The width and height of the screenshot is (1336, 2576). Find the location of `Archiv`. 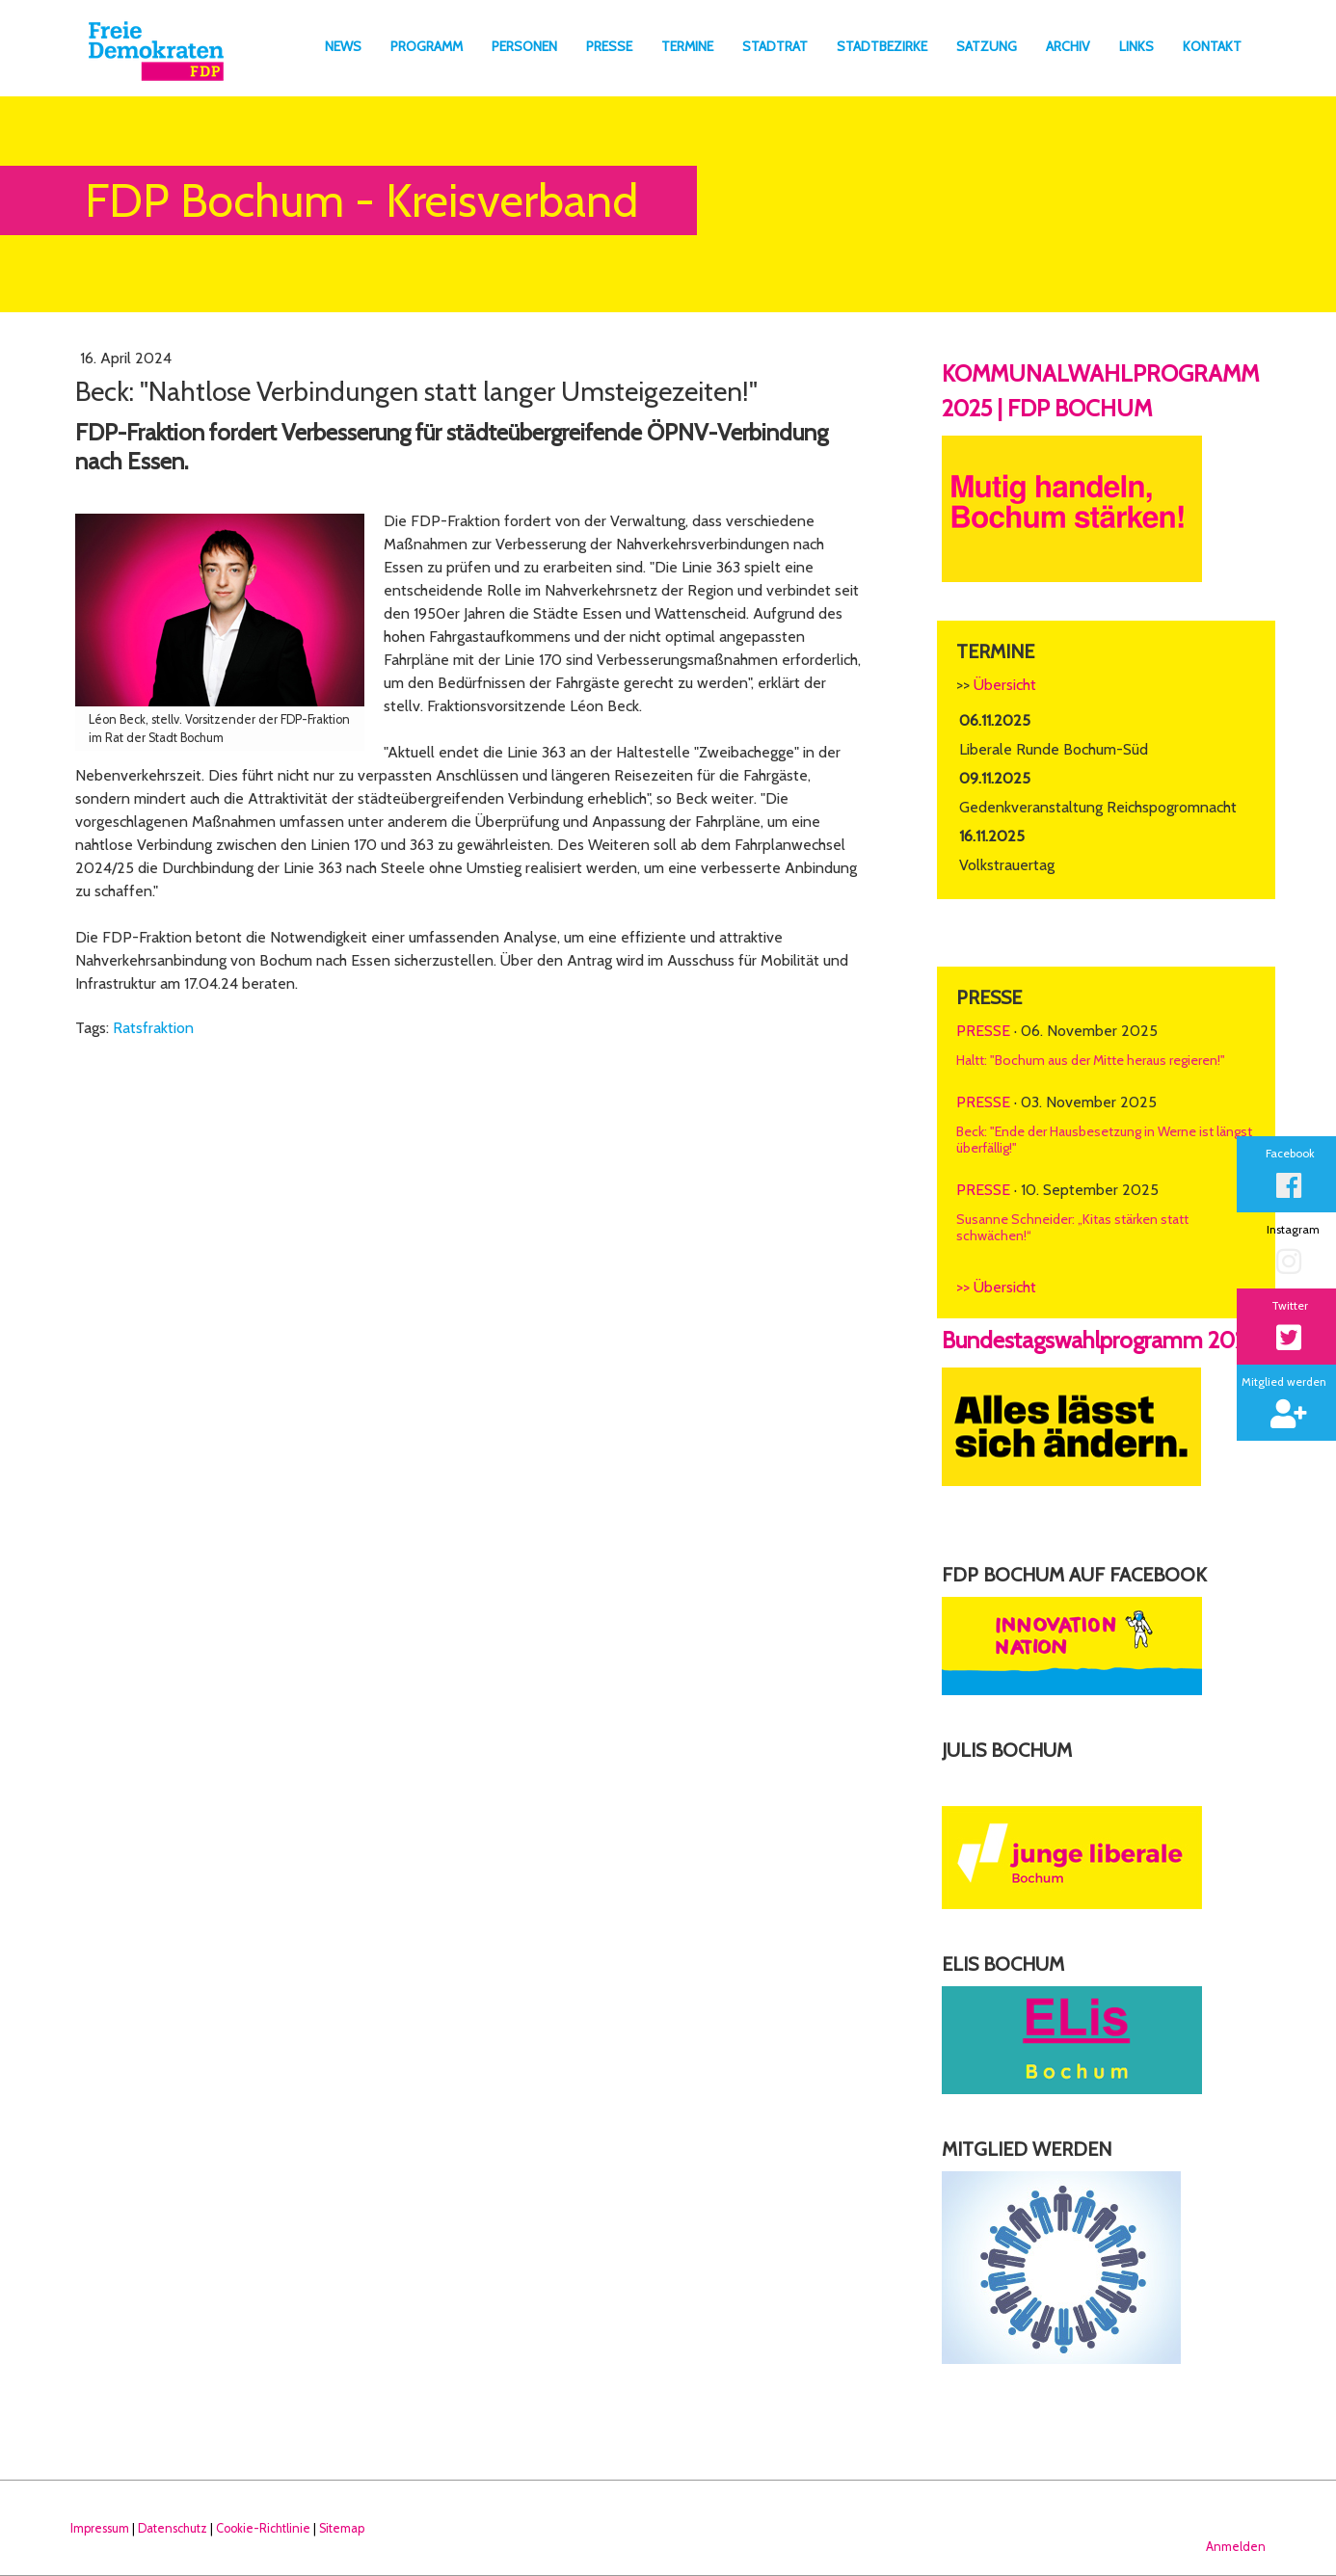

Archiv is located at coordinates (1068, 46).